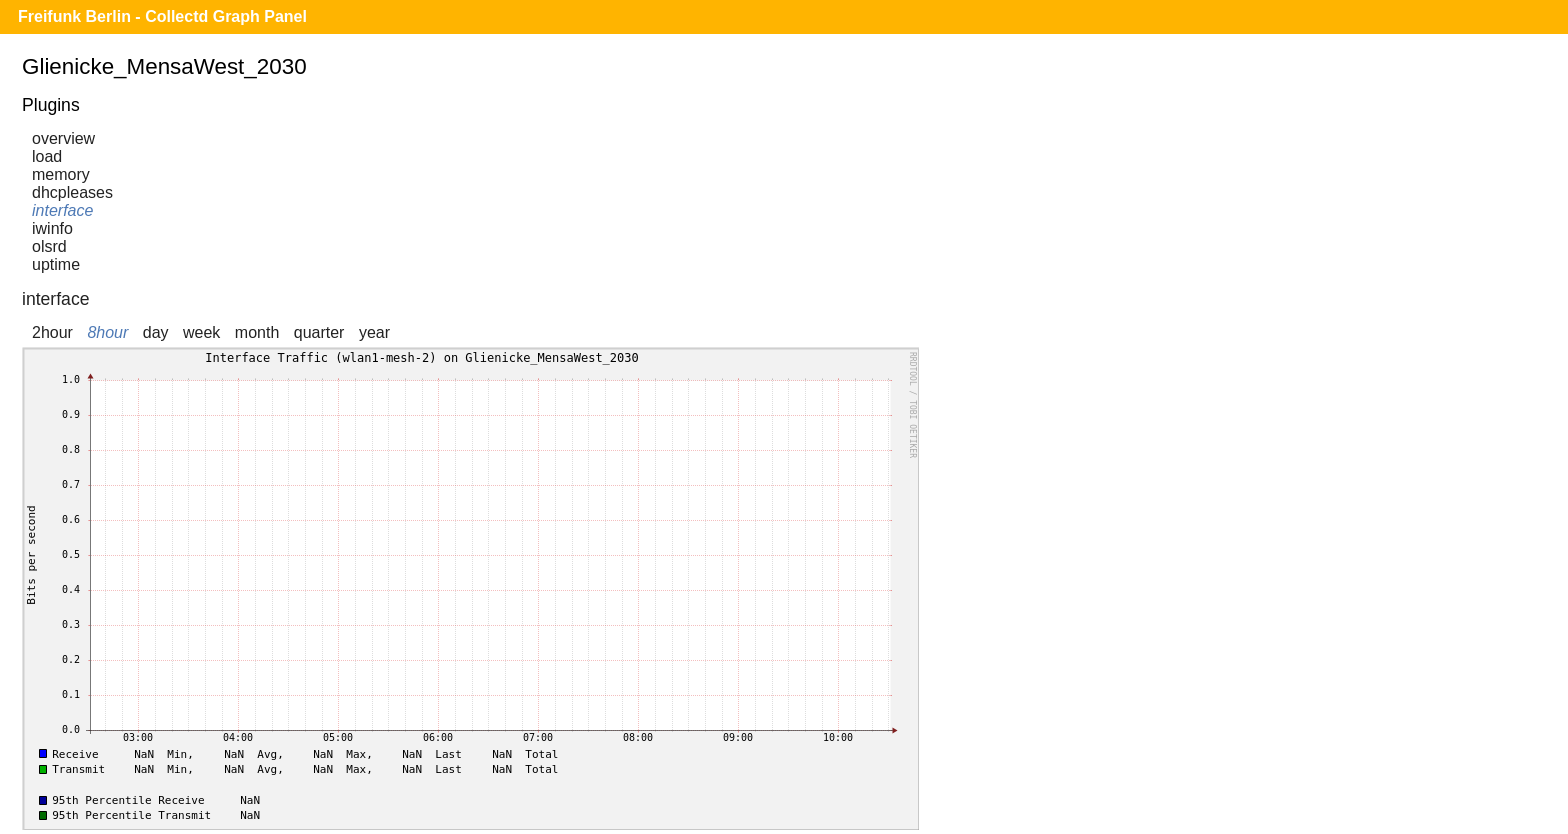 The height and width of the screenshot is (834, 1568). Describe the element at coordinates (63, 138) in the screenshot. I see `overview` at that location.